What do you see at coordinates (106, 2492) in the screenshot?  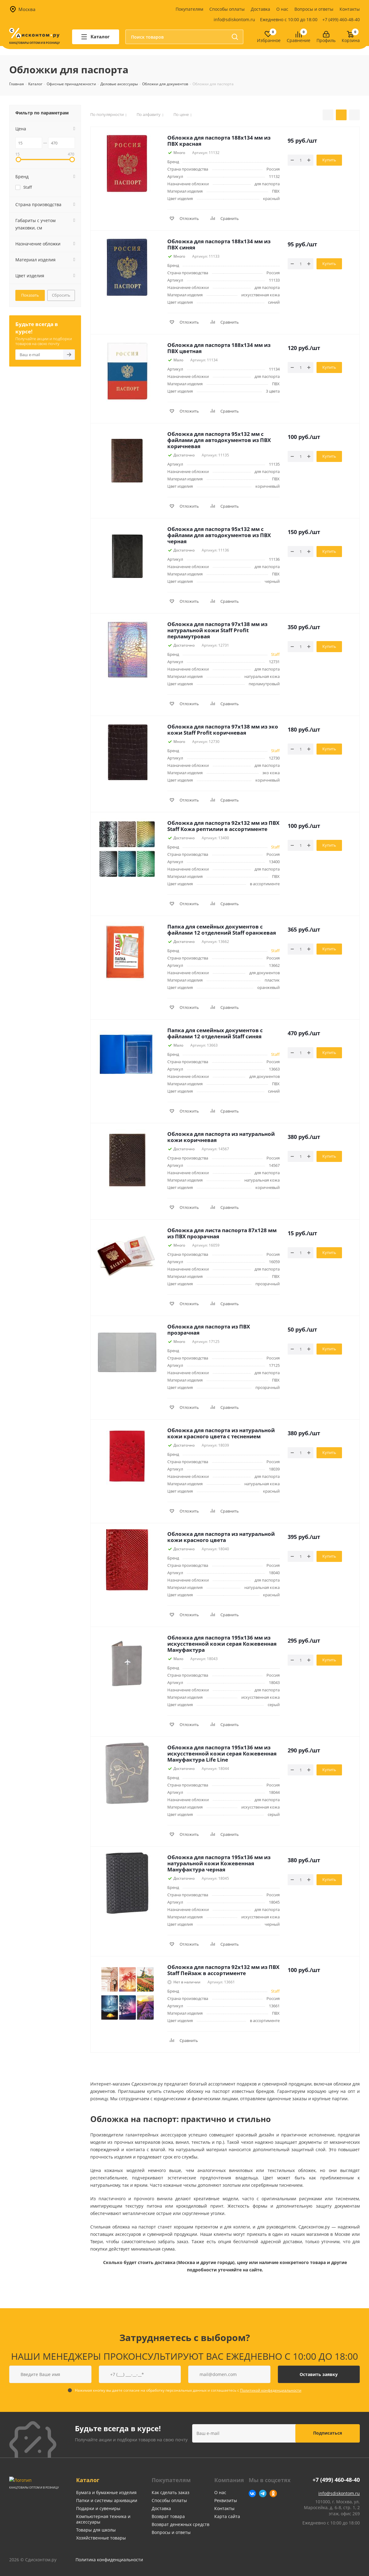 I see `Бумага и бумажные изделия` at bounding box center [106, 2492].